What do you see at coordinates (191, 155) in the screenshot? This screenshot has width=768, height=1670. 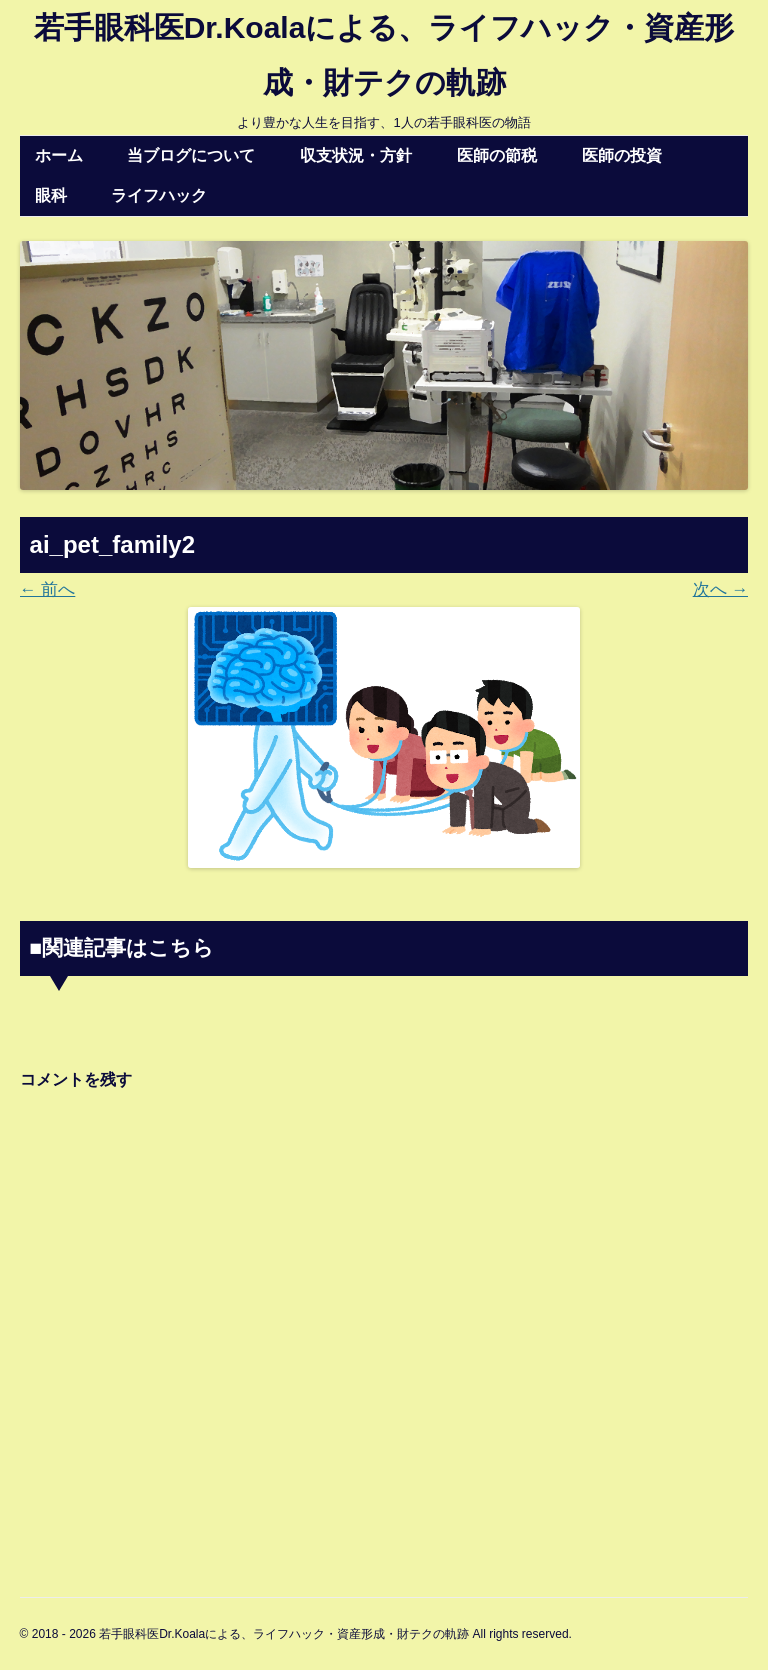 I see `当ブログについて` at bounding box center [191, 155].